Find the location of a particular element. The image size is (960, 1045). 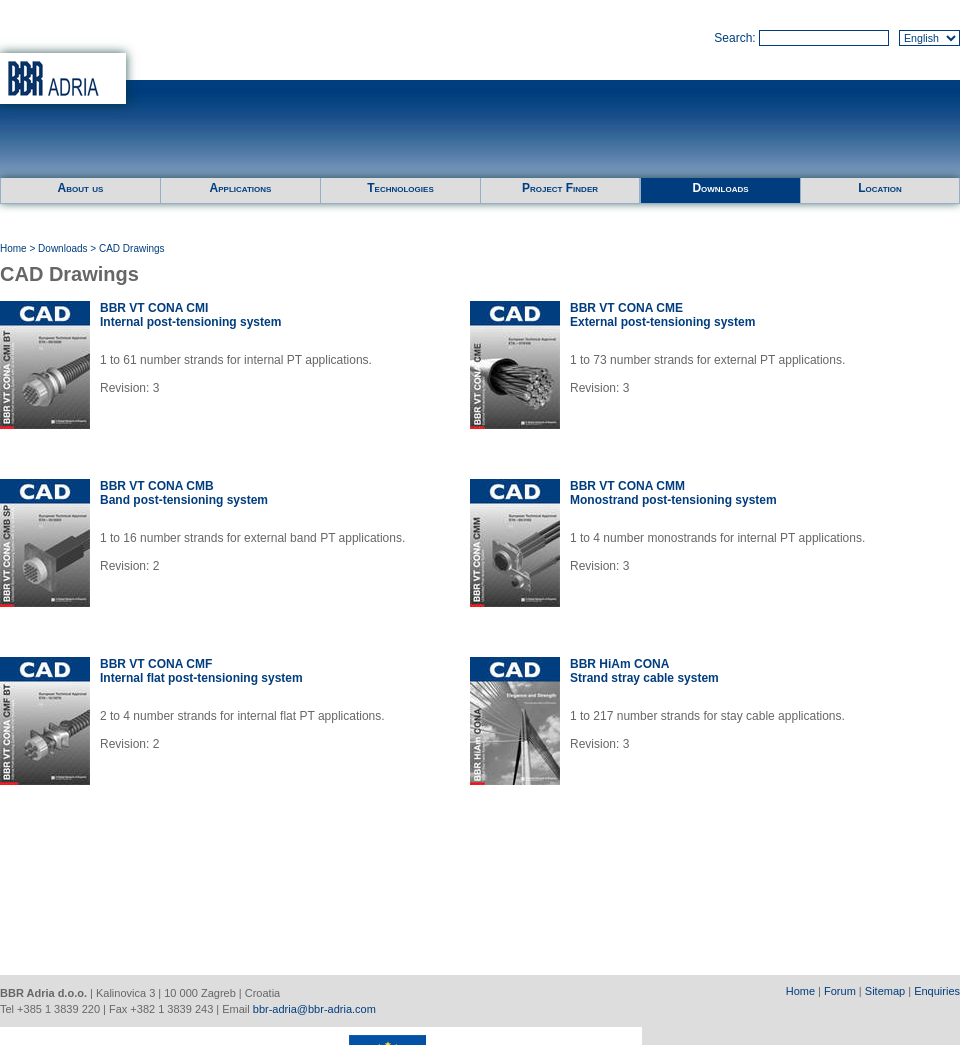

BBR VT CONA CMEExternal post-tensioning system is located at coordinates (662, 315).